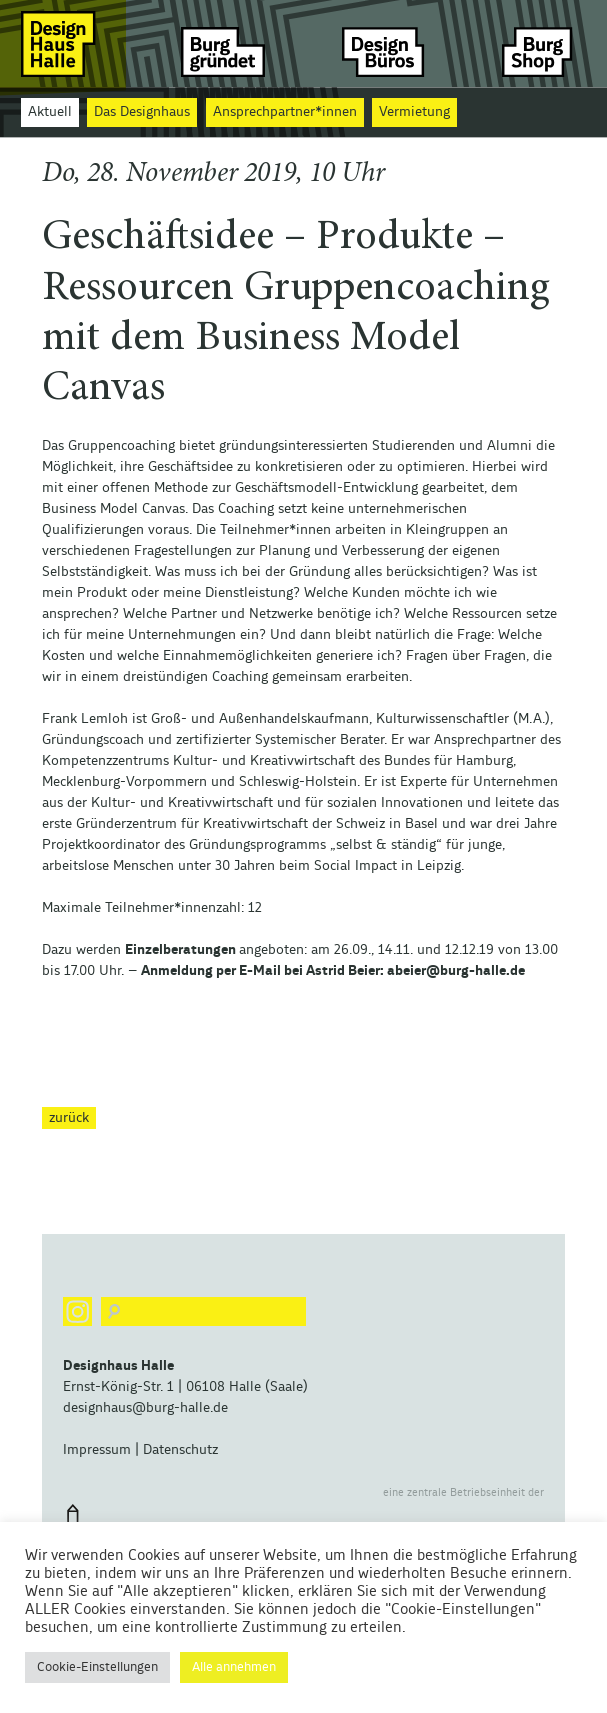  Describe the element at coordinates (97, 1667) in the screenshot. I see `Cookie-Einstellungen [button]` at that location.